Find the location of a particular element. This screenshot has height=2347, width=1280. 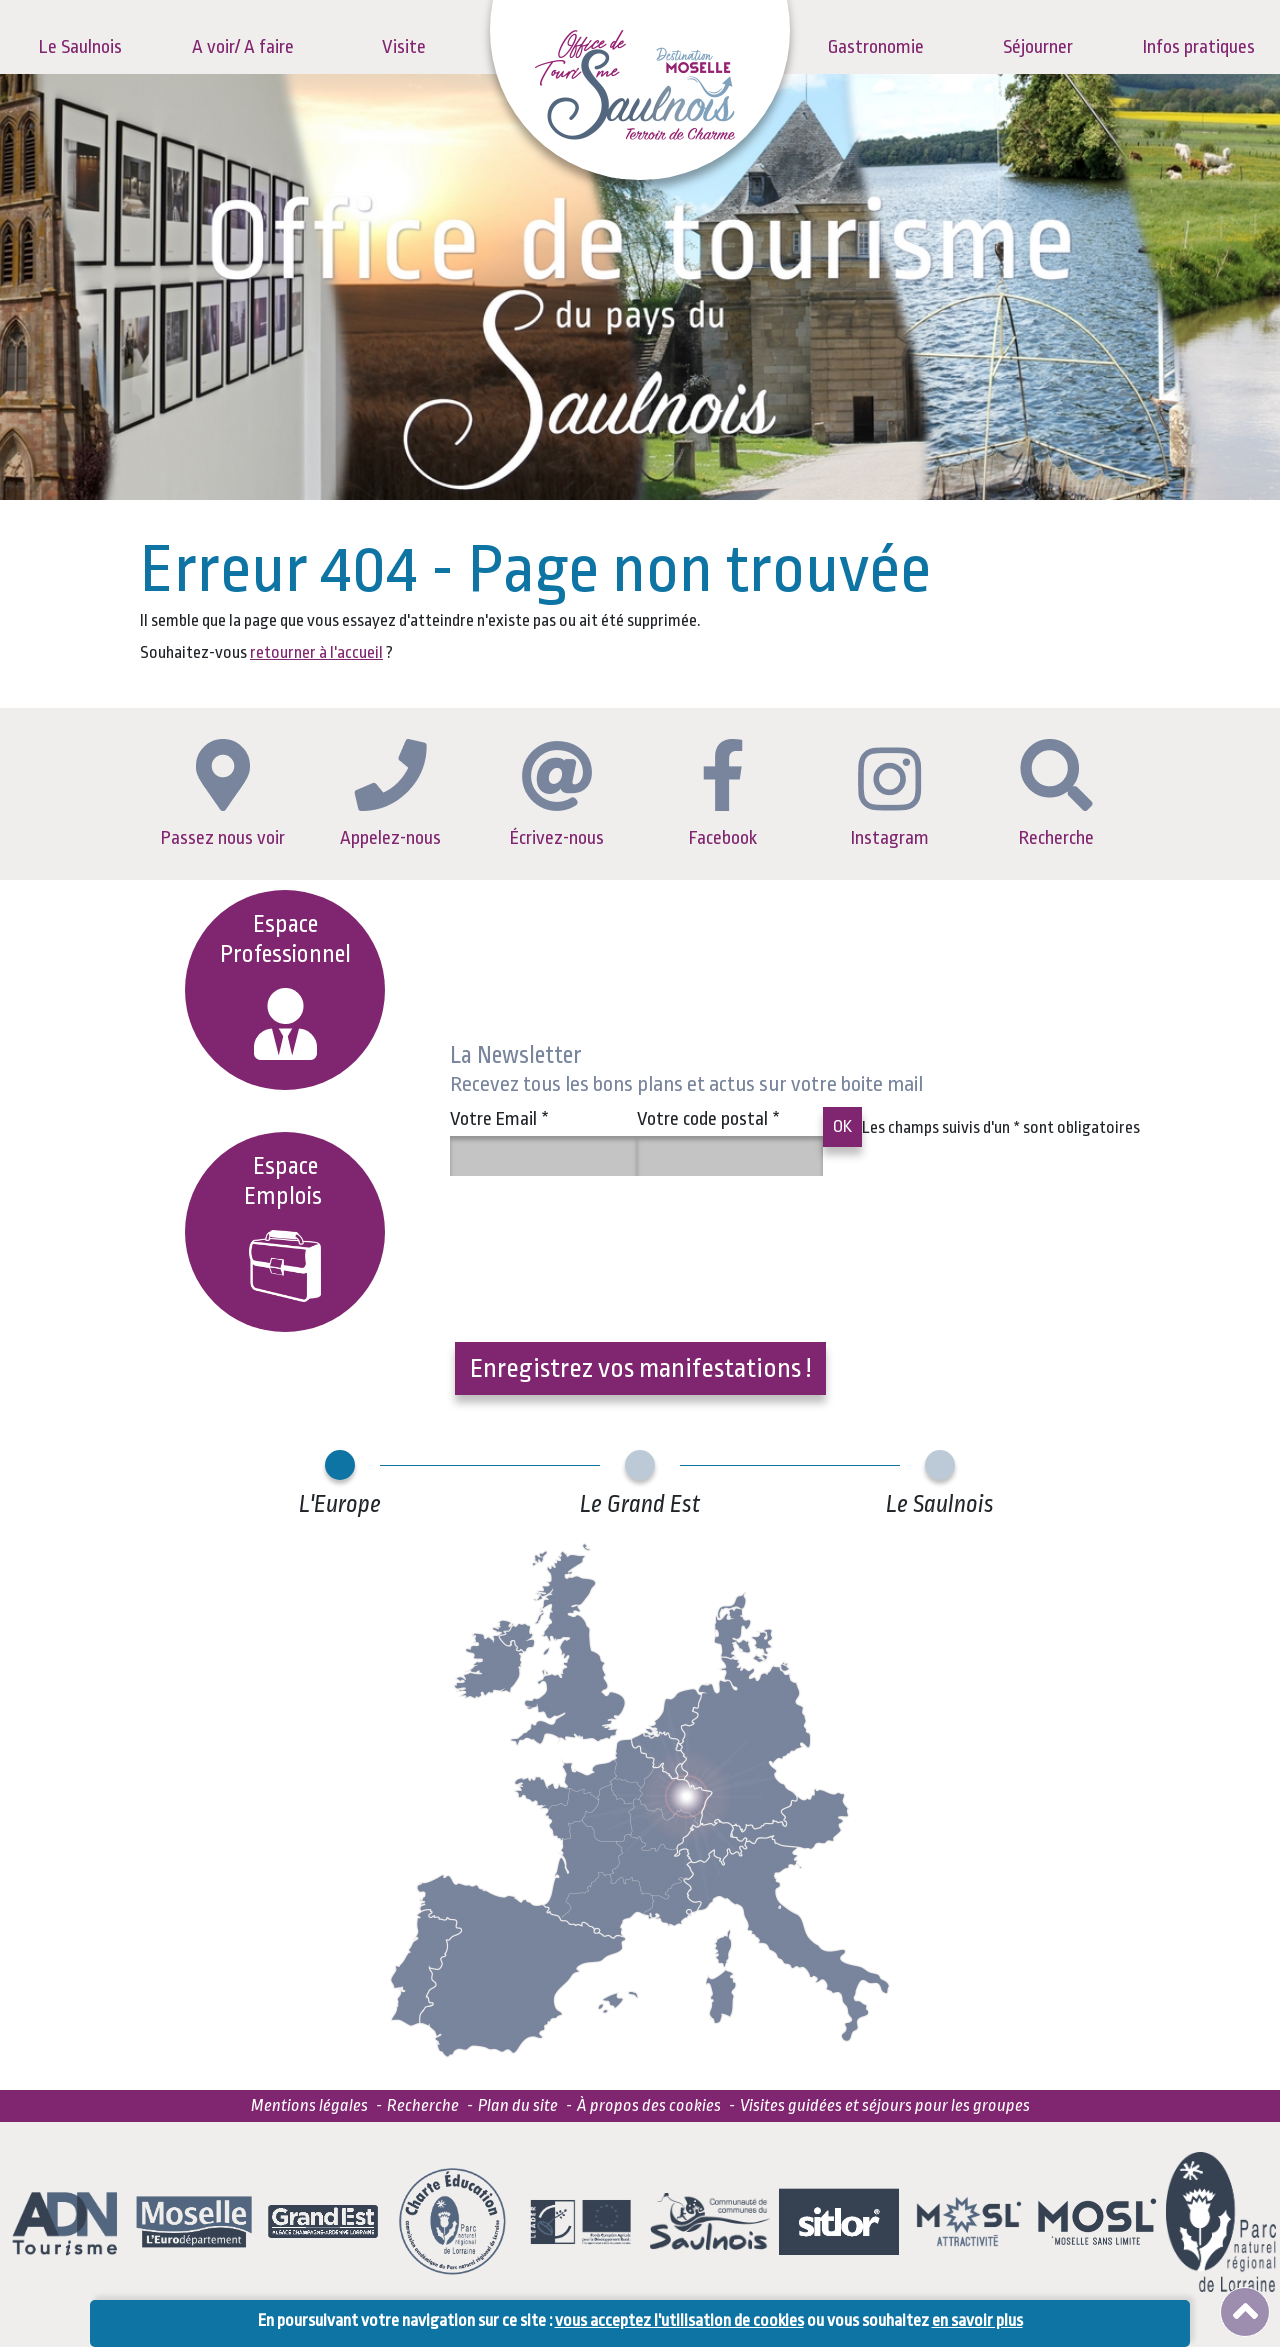

A voir/ A faire is located at coordinates (243, 47).